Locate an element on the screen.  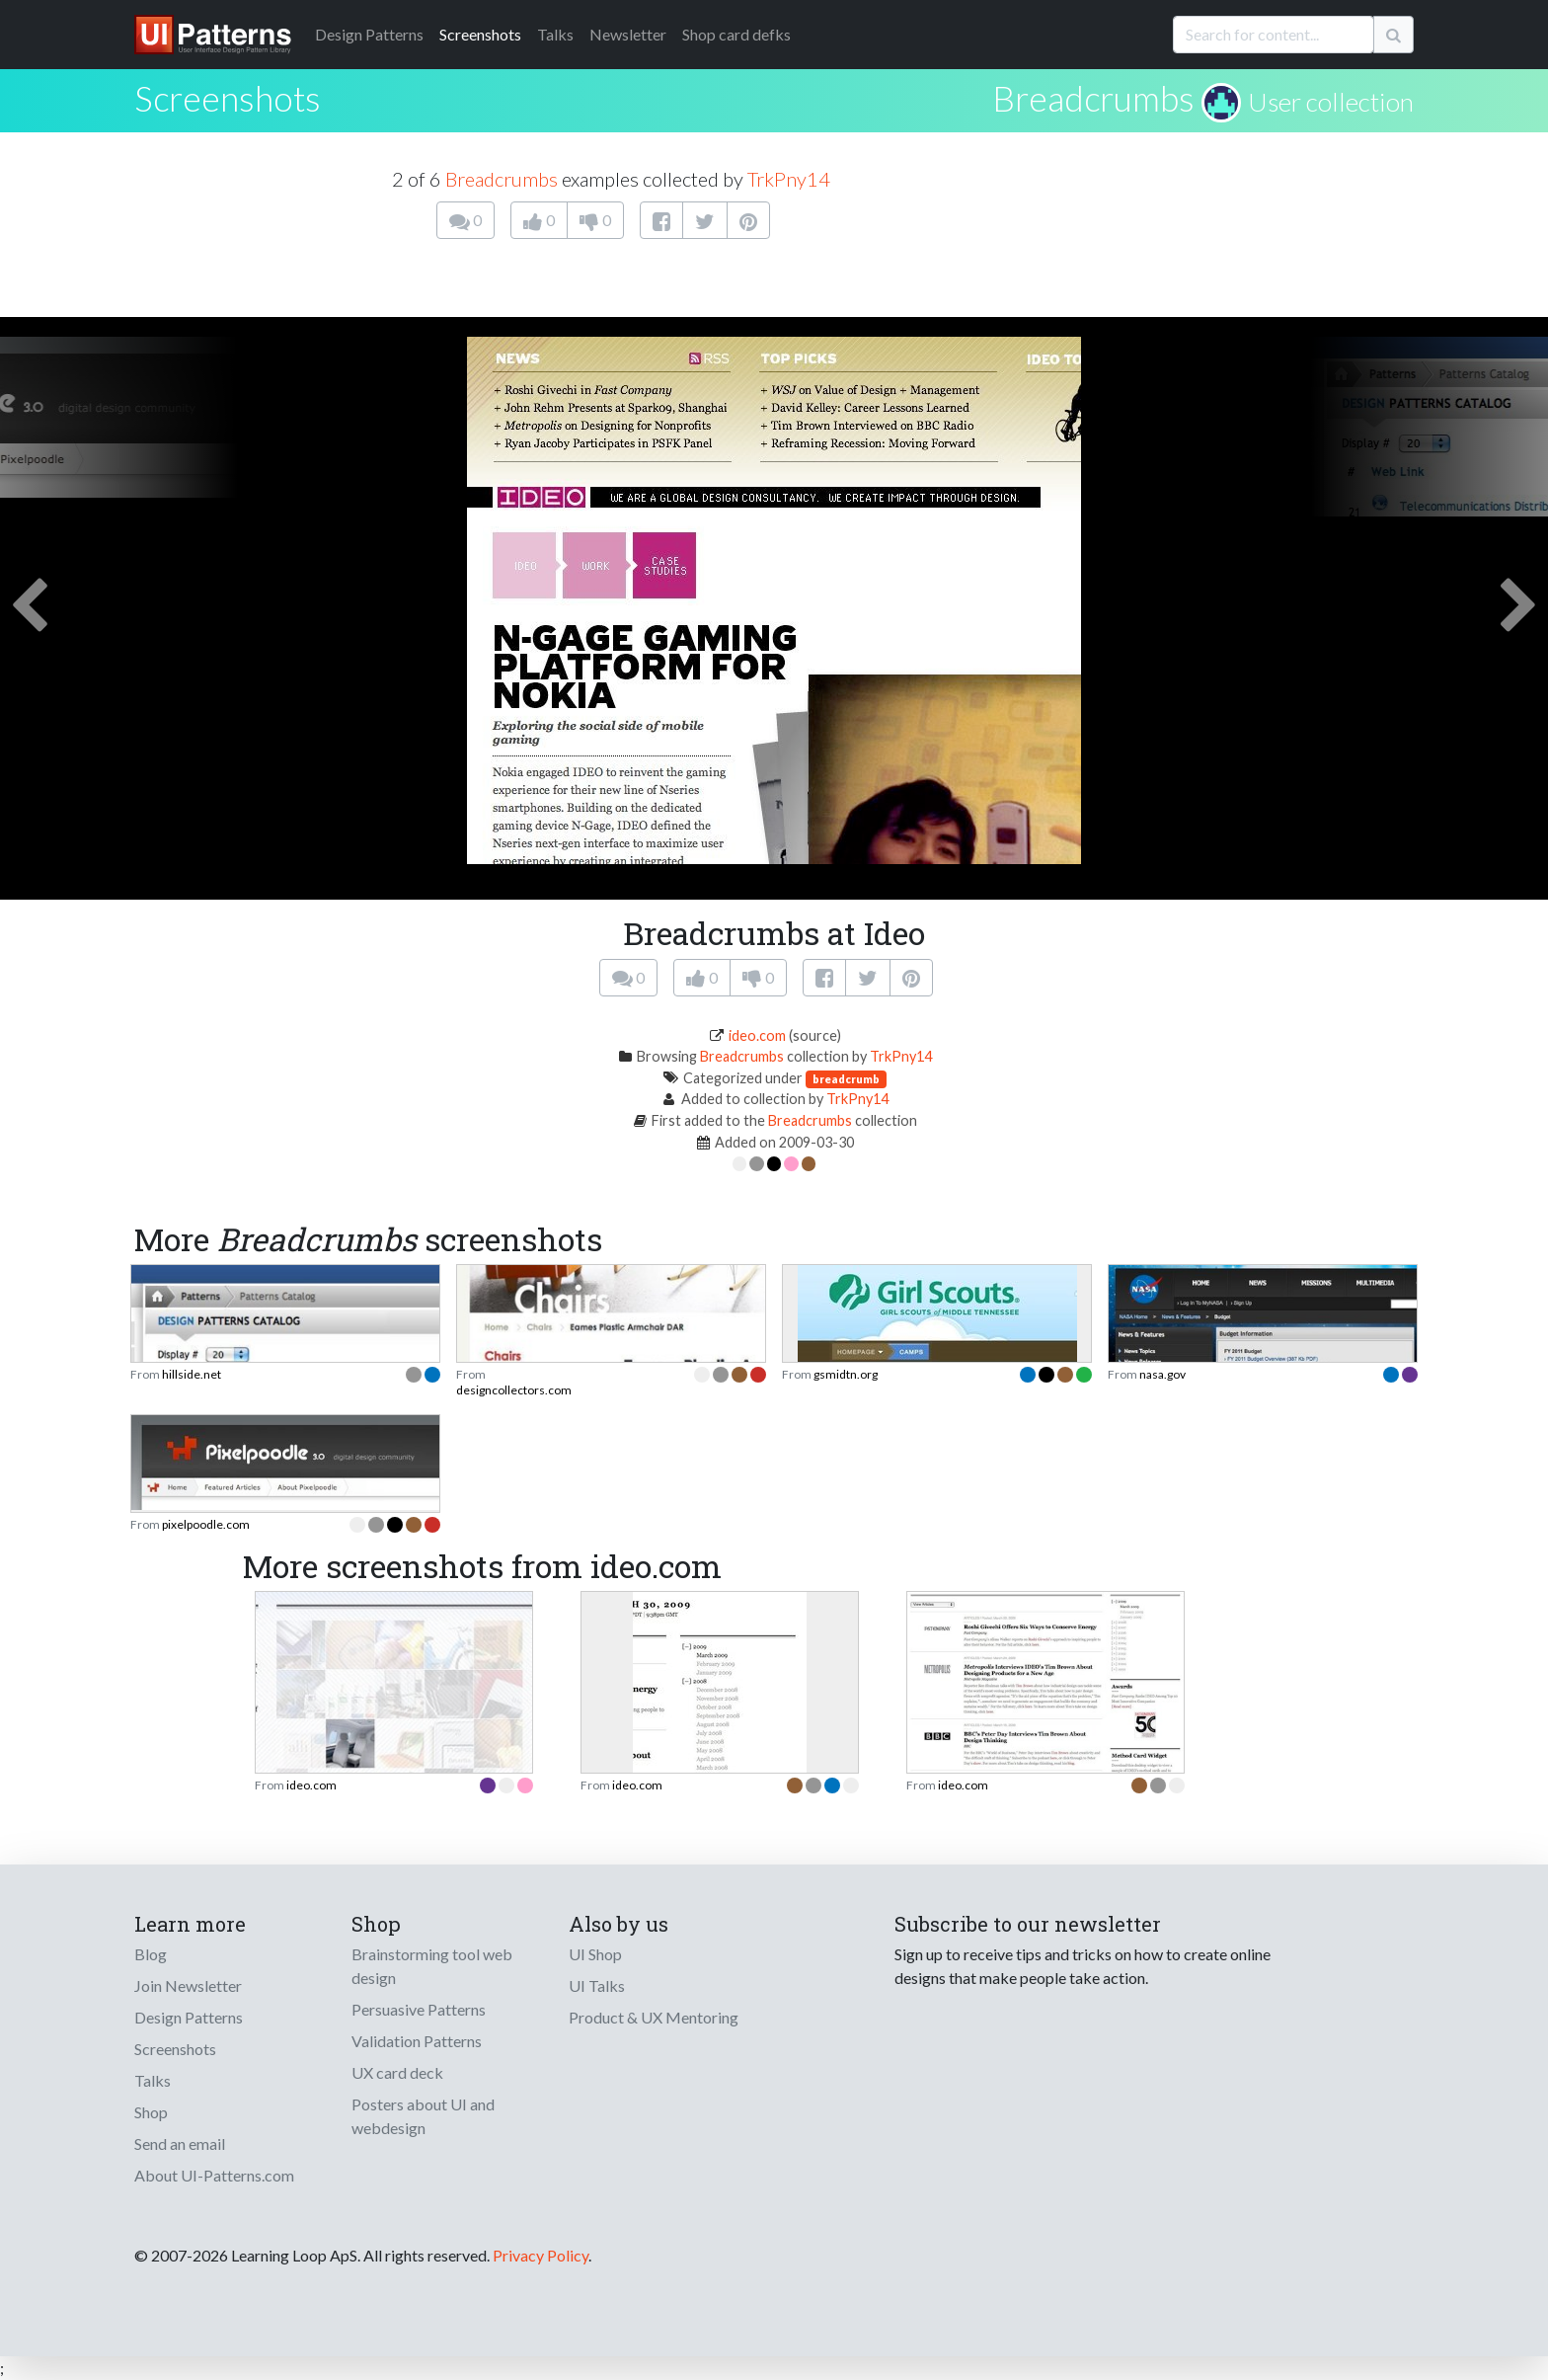
gsmidtn.org is located at coordinates (845, 1374).